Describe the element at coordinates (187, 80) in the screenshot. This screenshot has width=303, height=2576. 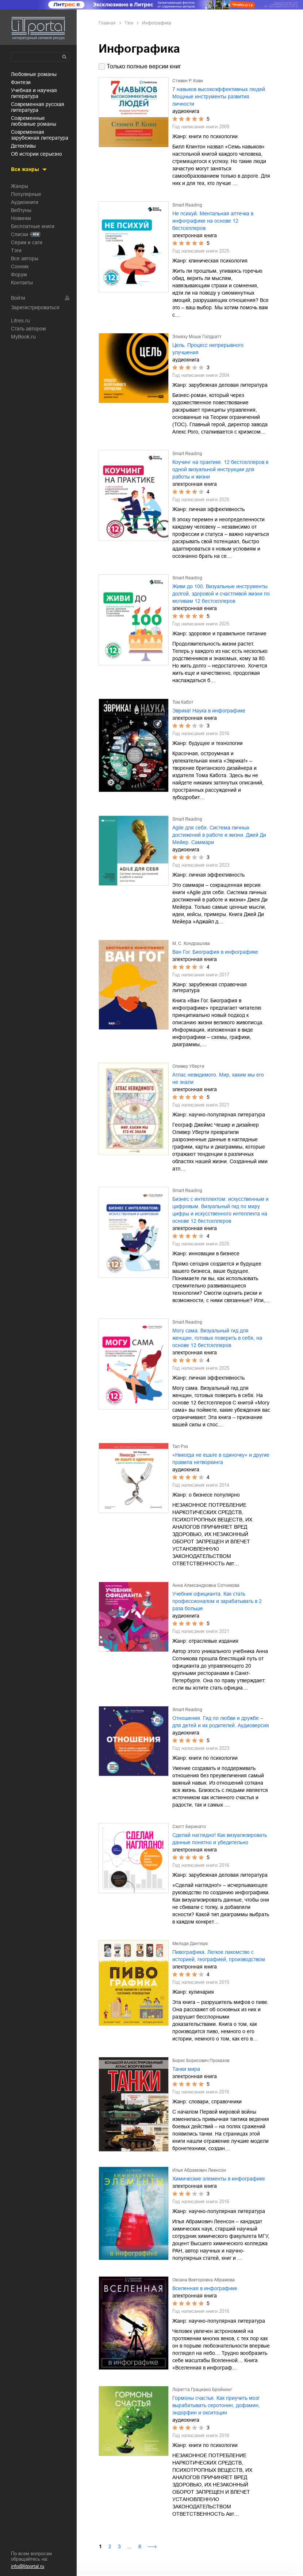
I see `Стивен Р. Кови` at that location.